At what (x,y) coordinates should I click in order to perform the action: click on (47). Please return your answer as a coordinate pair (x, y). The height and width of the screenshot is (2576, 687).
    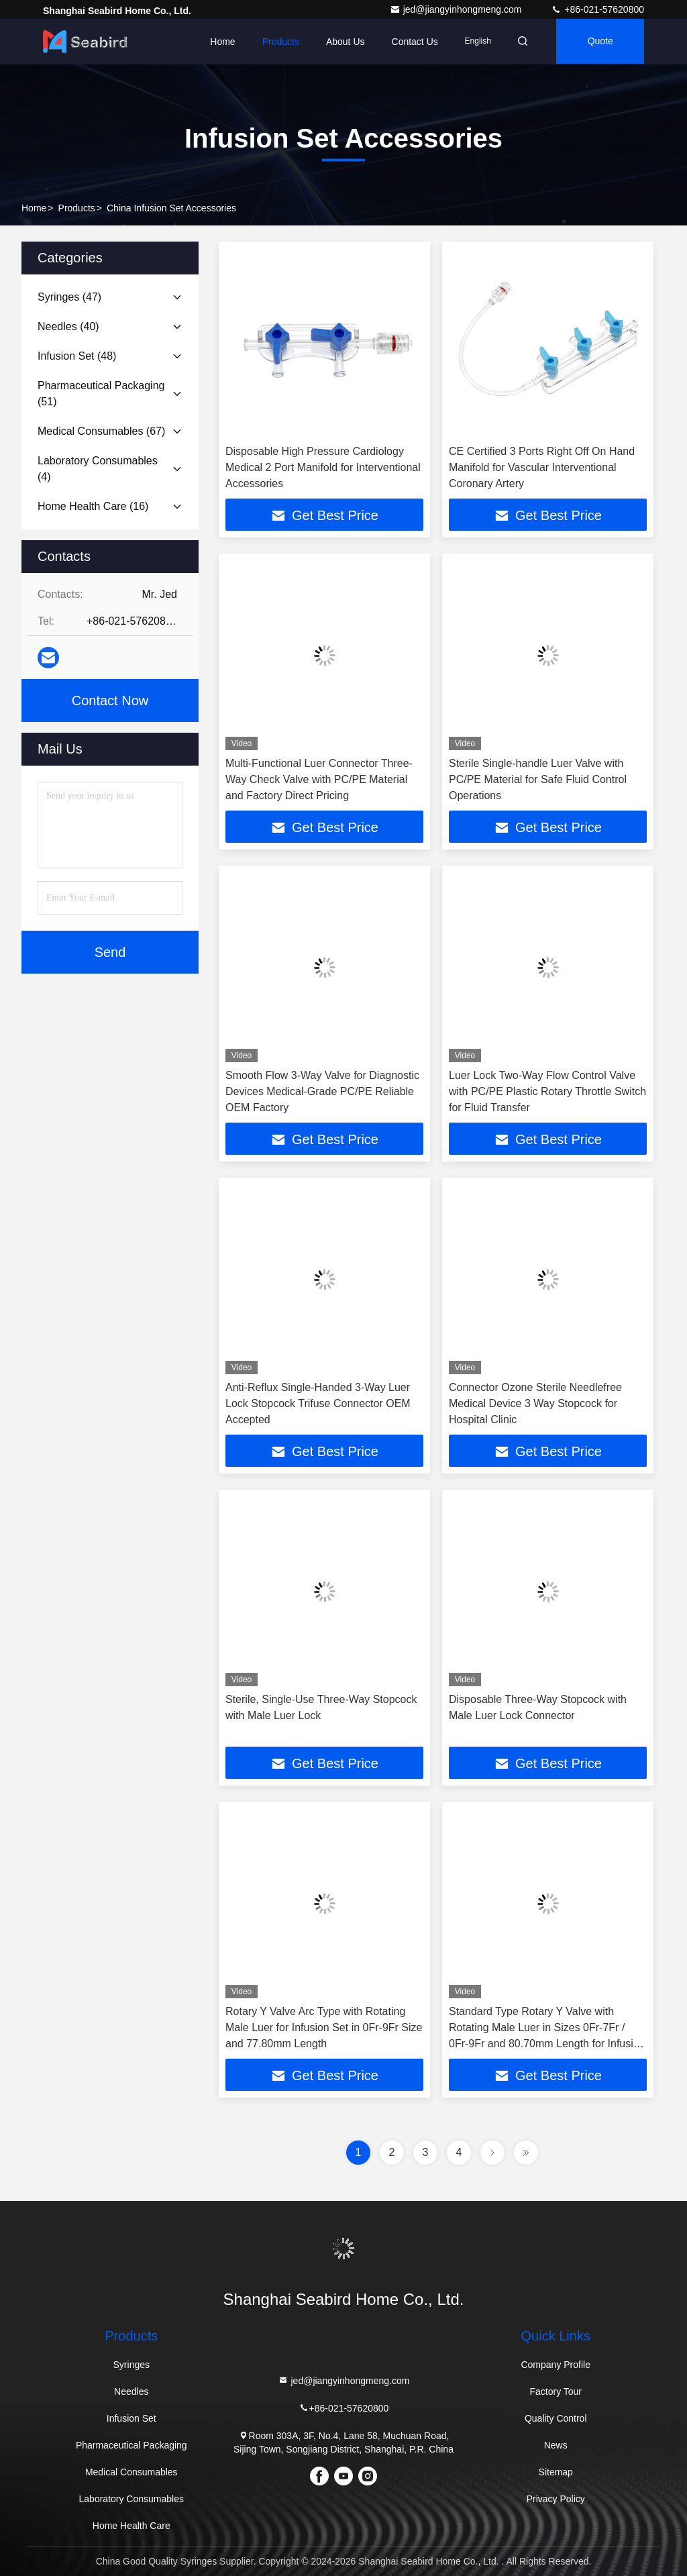
    Looking at the image, I should click on (69, 297).